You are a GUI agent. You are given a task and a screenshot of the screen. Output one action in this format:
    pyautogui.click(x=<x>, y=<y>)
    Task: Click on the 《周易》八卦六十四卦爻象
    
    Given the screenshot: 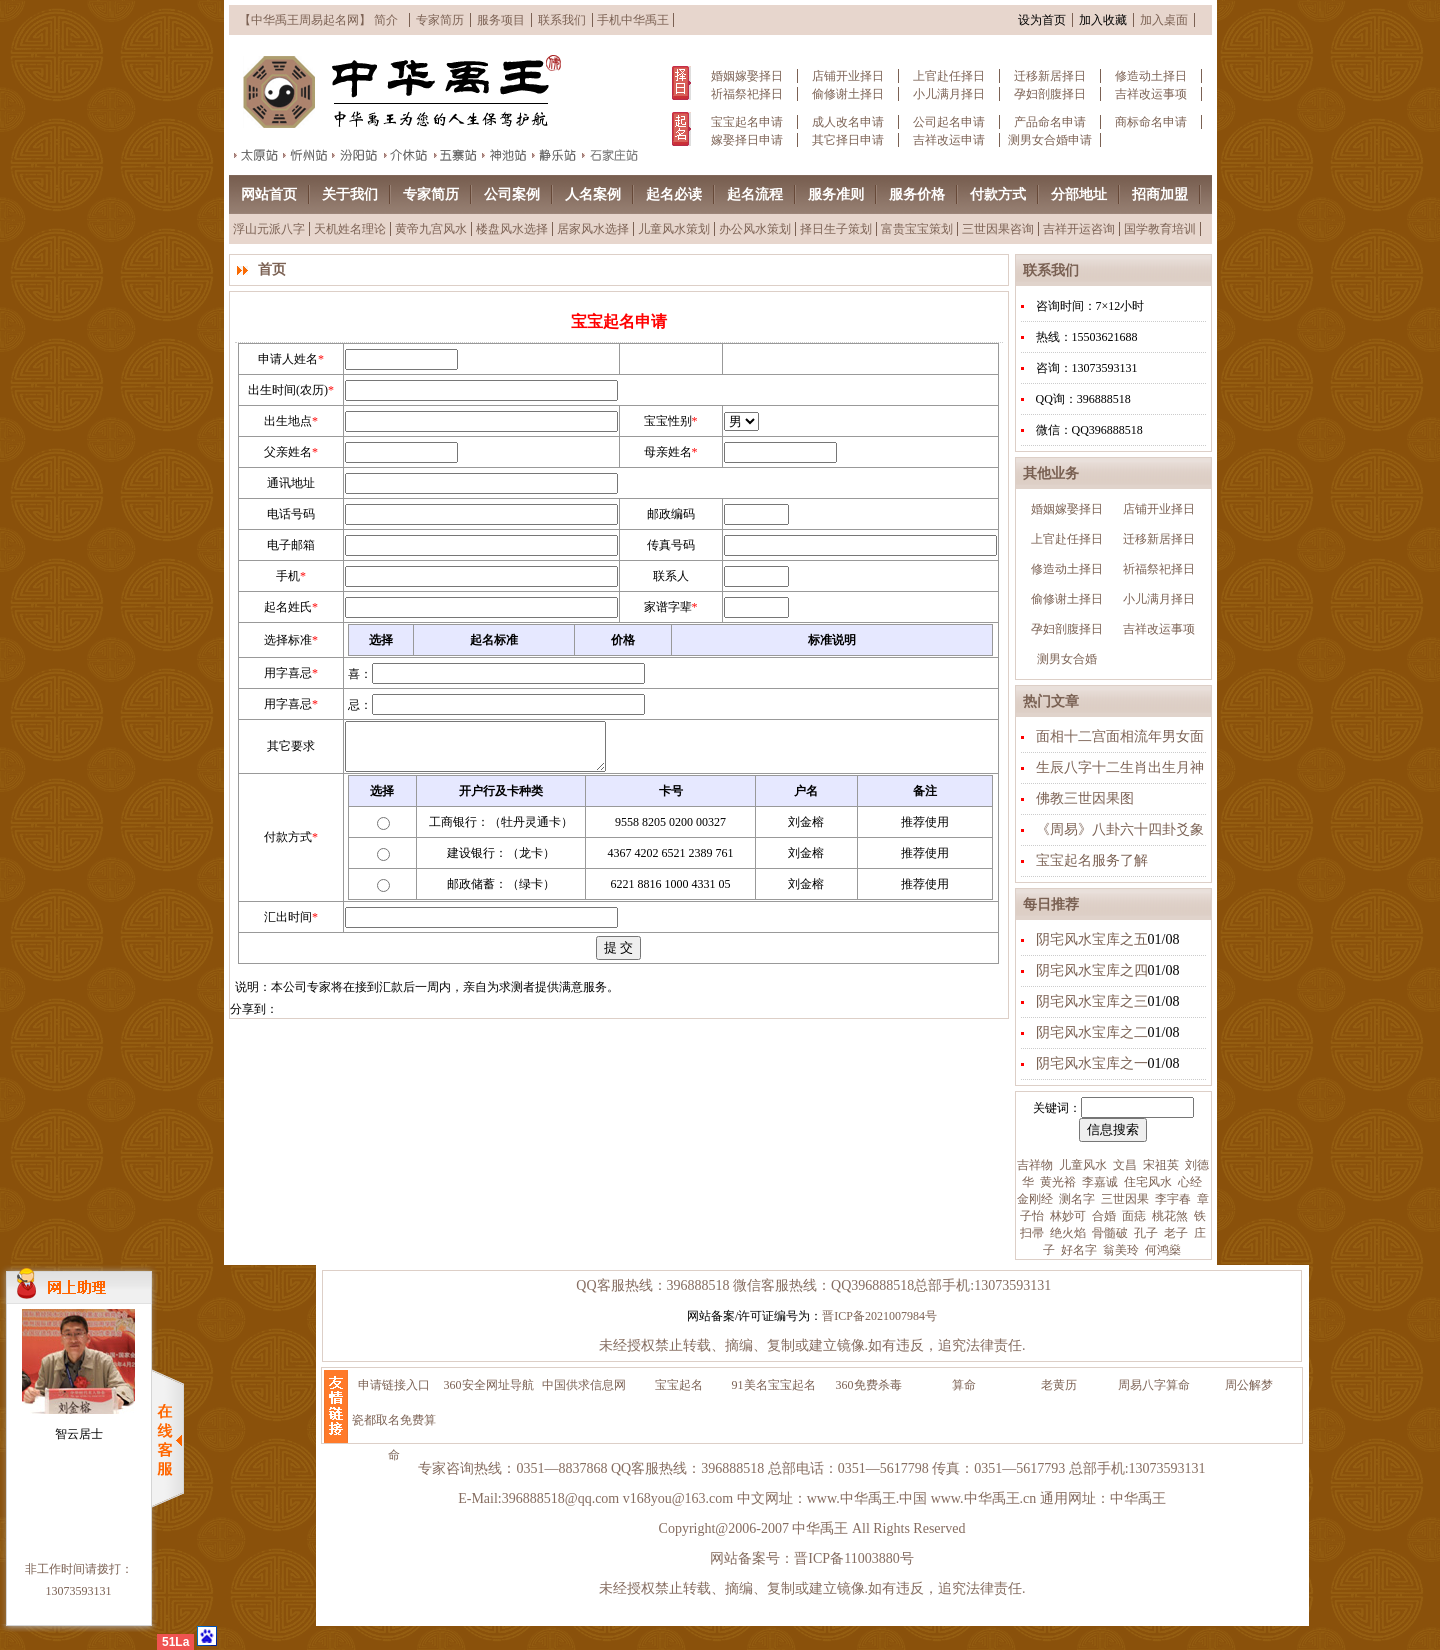 What is the action you would take?
    pyautogui.click(x=1120, y=829)
    